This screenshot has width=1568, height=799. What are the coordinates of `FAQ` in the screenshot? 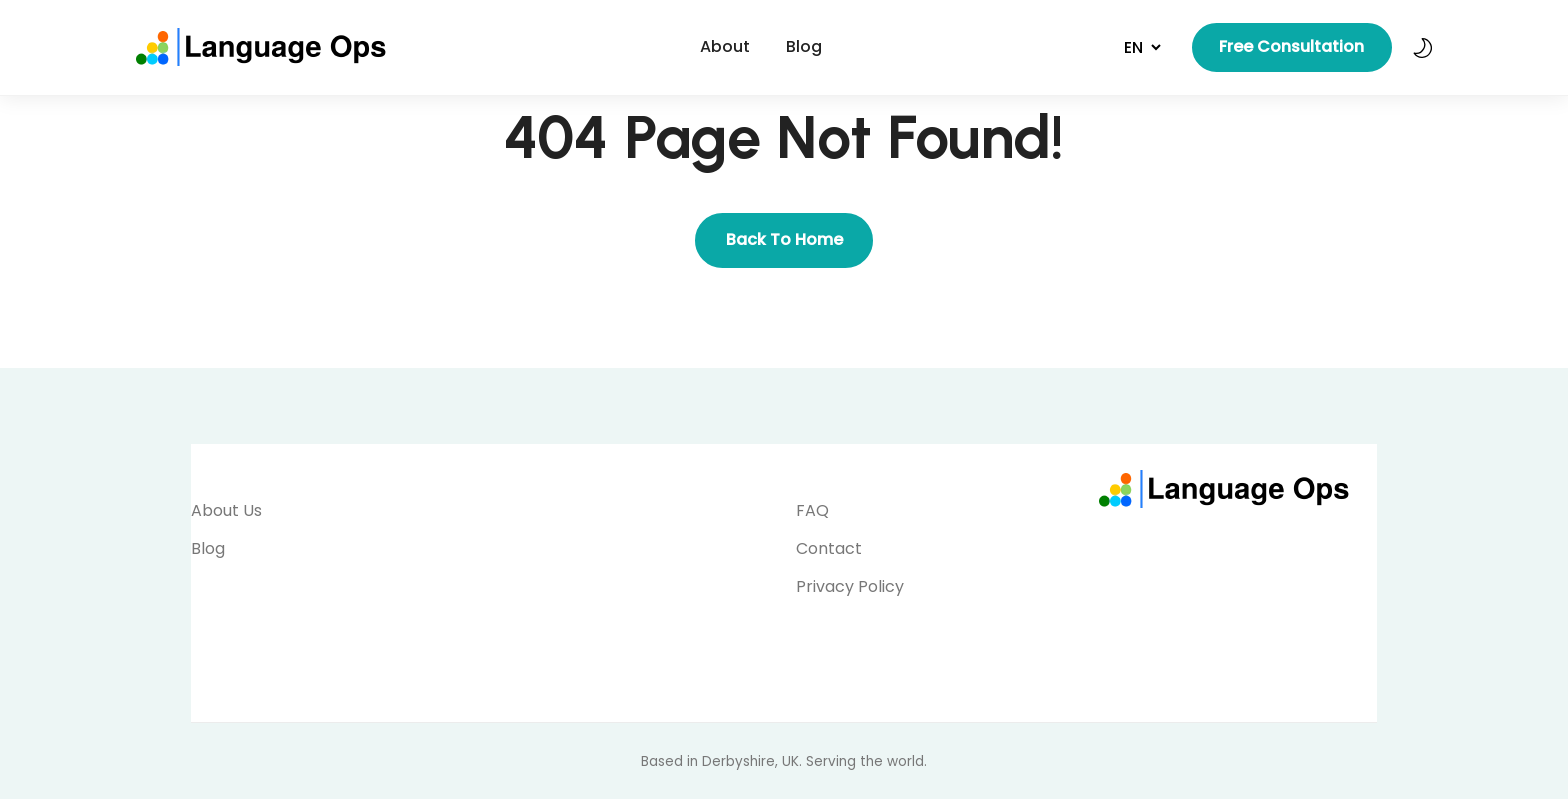 It's located at (812, 510).